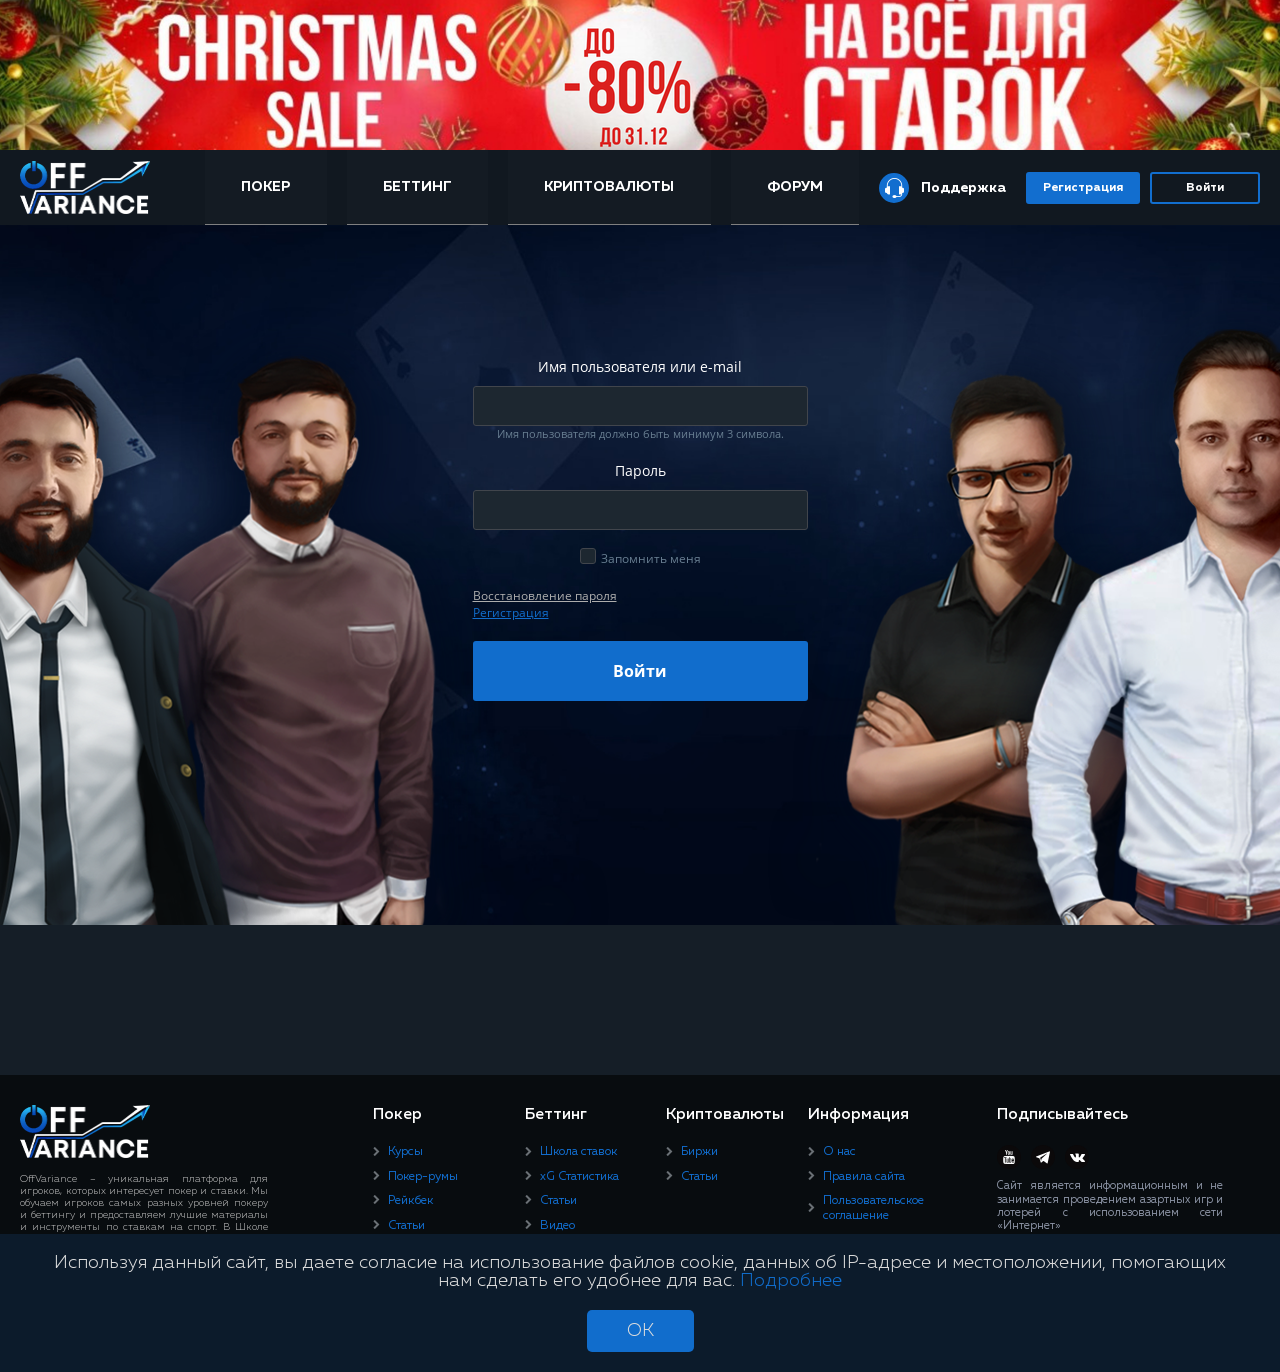 The image size is (1280, 1372). What do you see at coordinates (579, 1177) in the screenshot?
I see `xG Статистика` at bounding box center [579, 1177].